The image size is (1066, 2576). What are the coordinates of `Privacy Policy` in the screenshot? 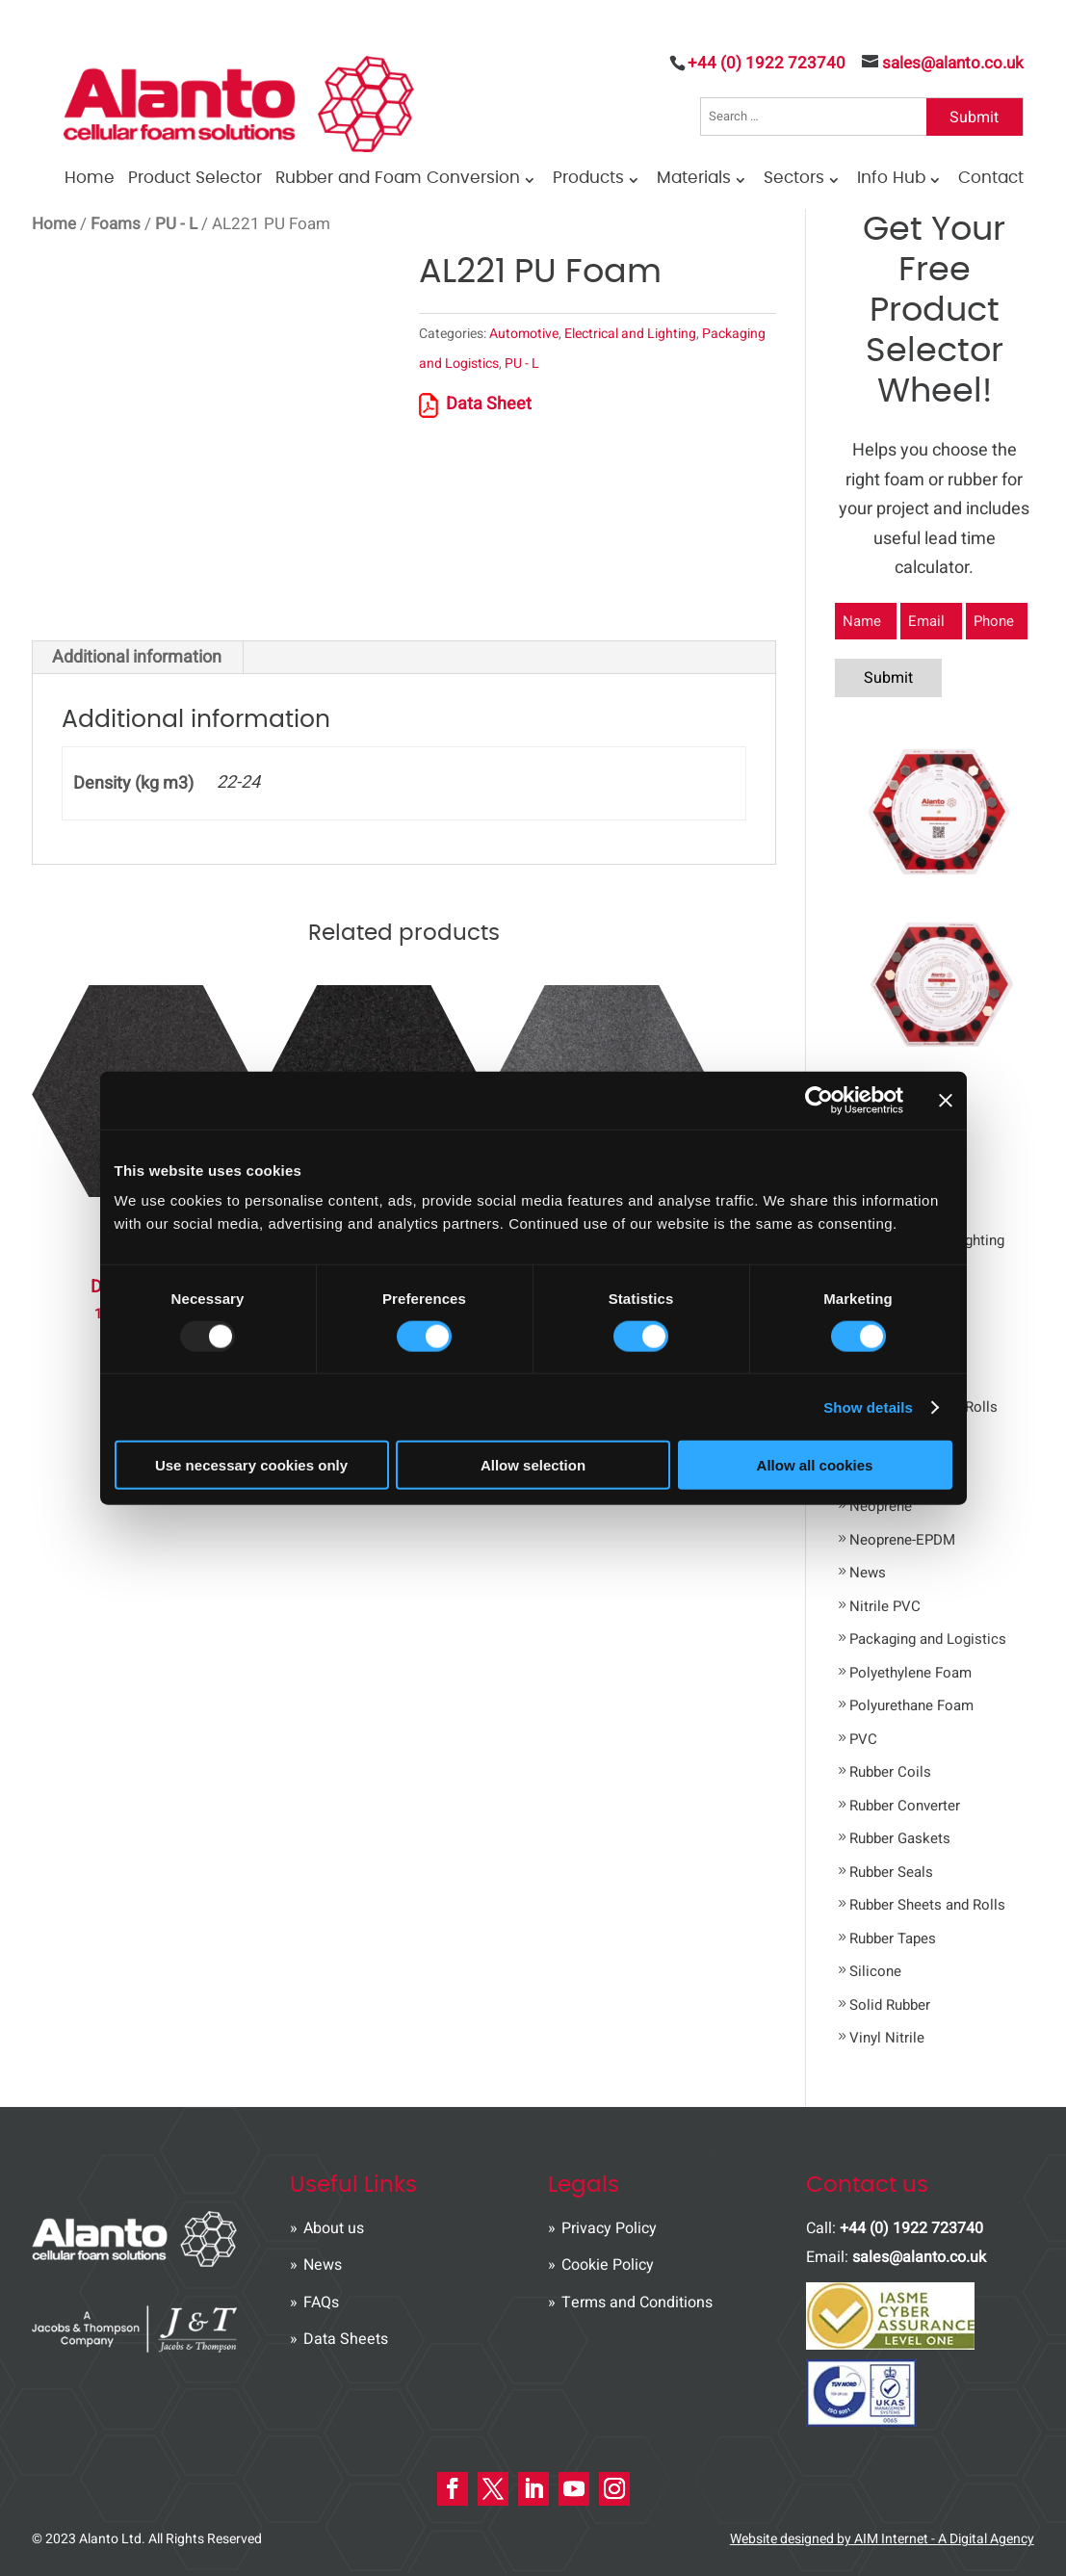 It's located at (609, 2228).